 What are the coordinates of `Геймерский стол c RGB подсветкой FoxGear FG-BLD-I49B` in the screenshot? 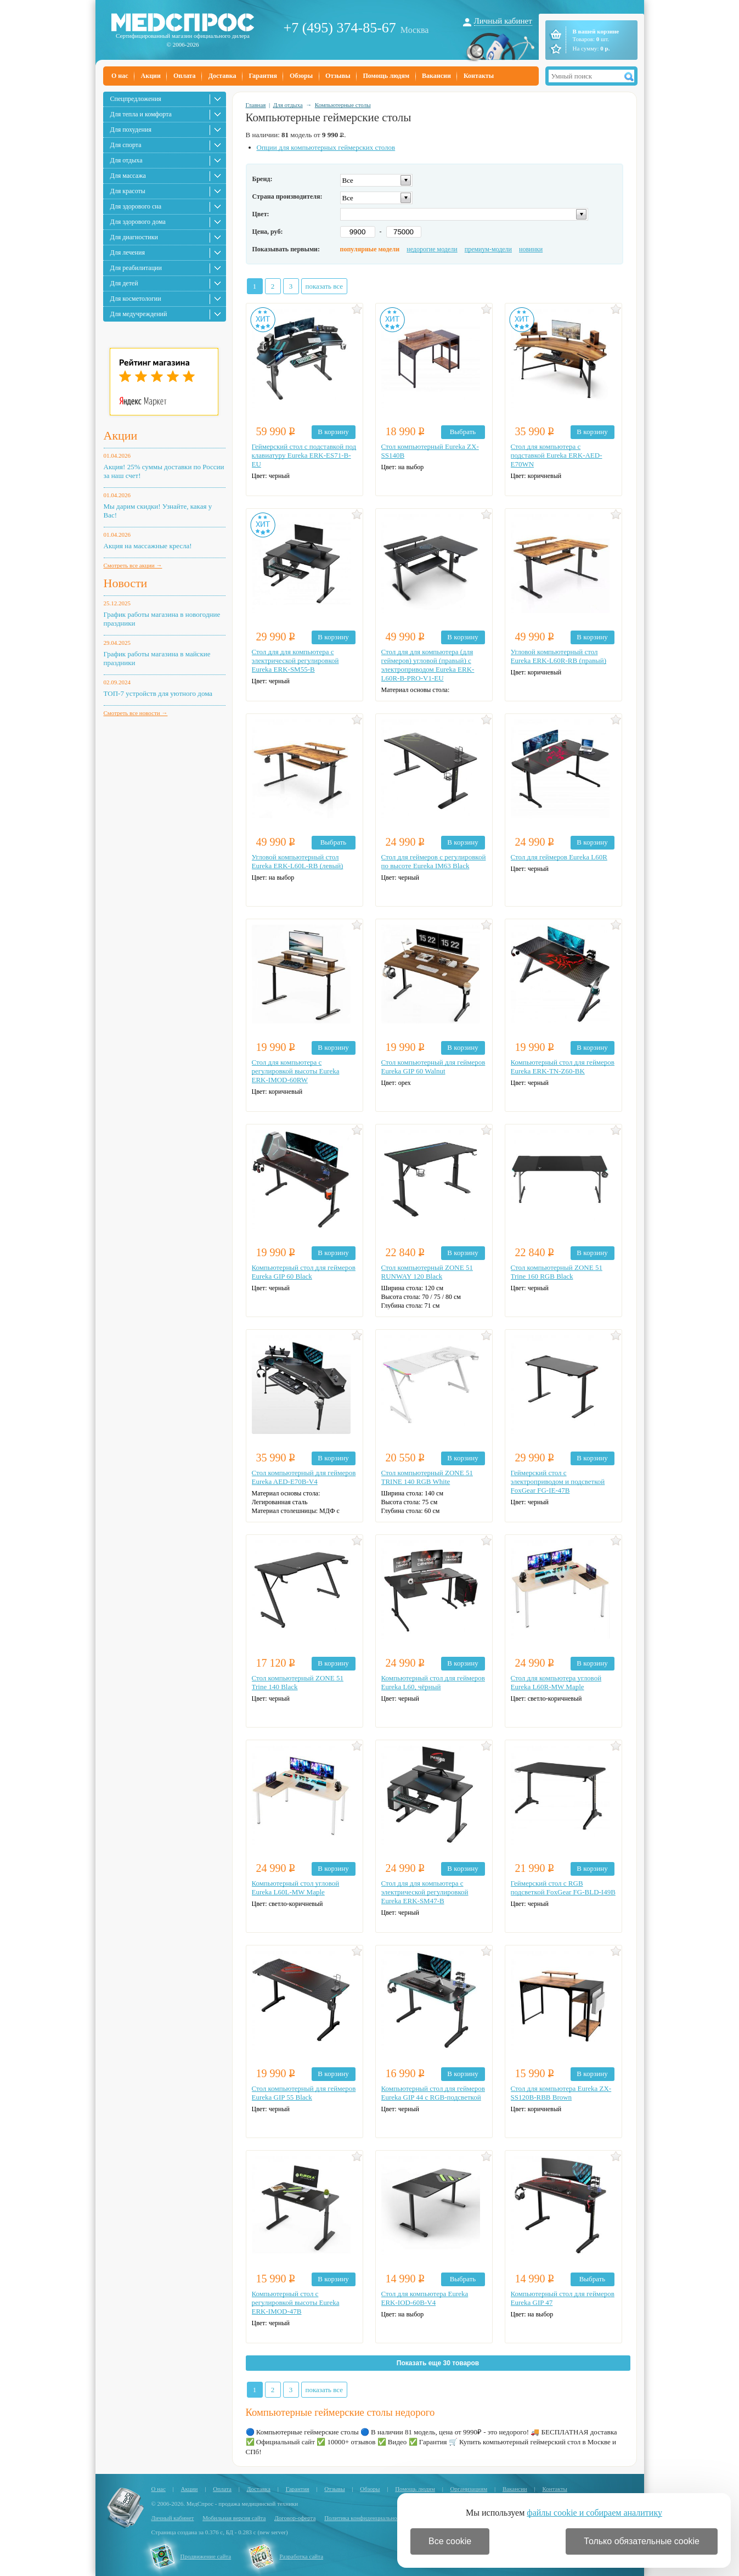 It's located at (563, 1887).